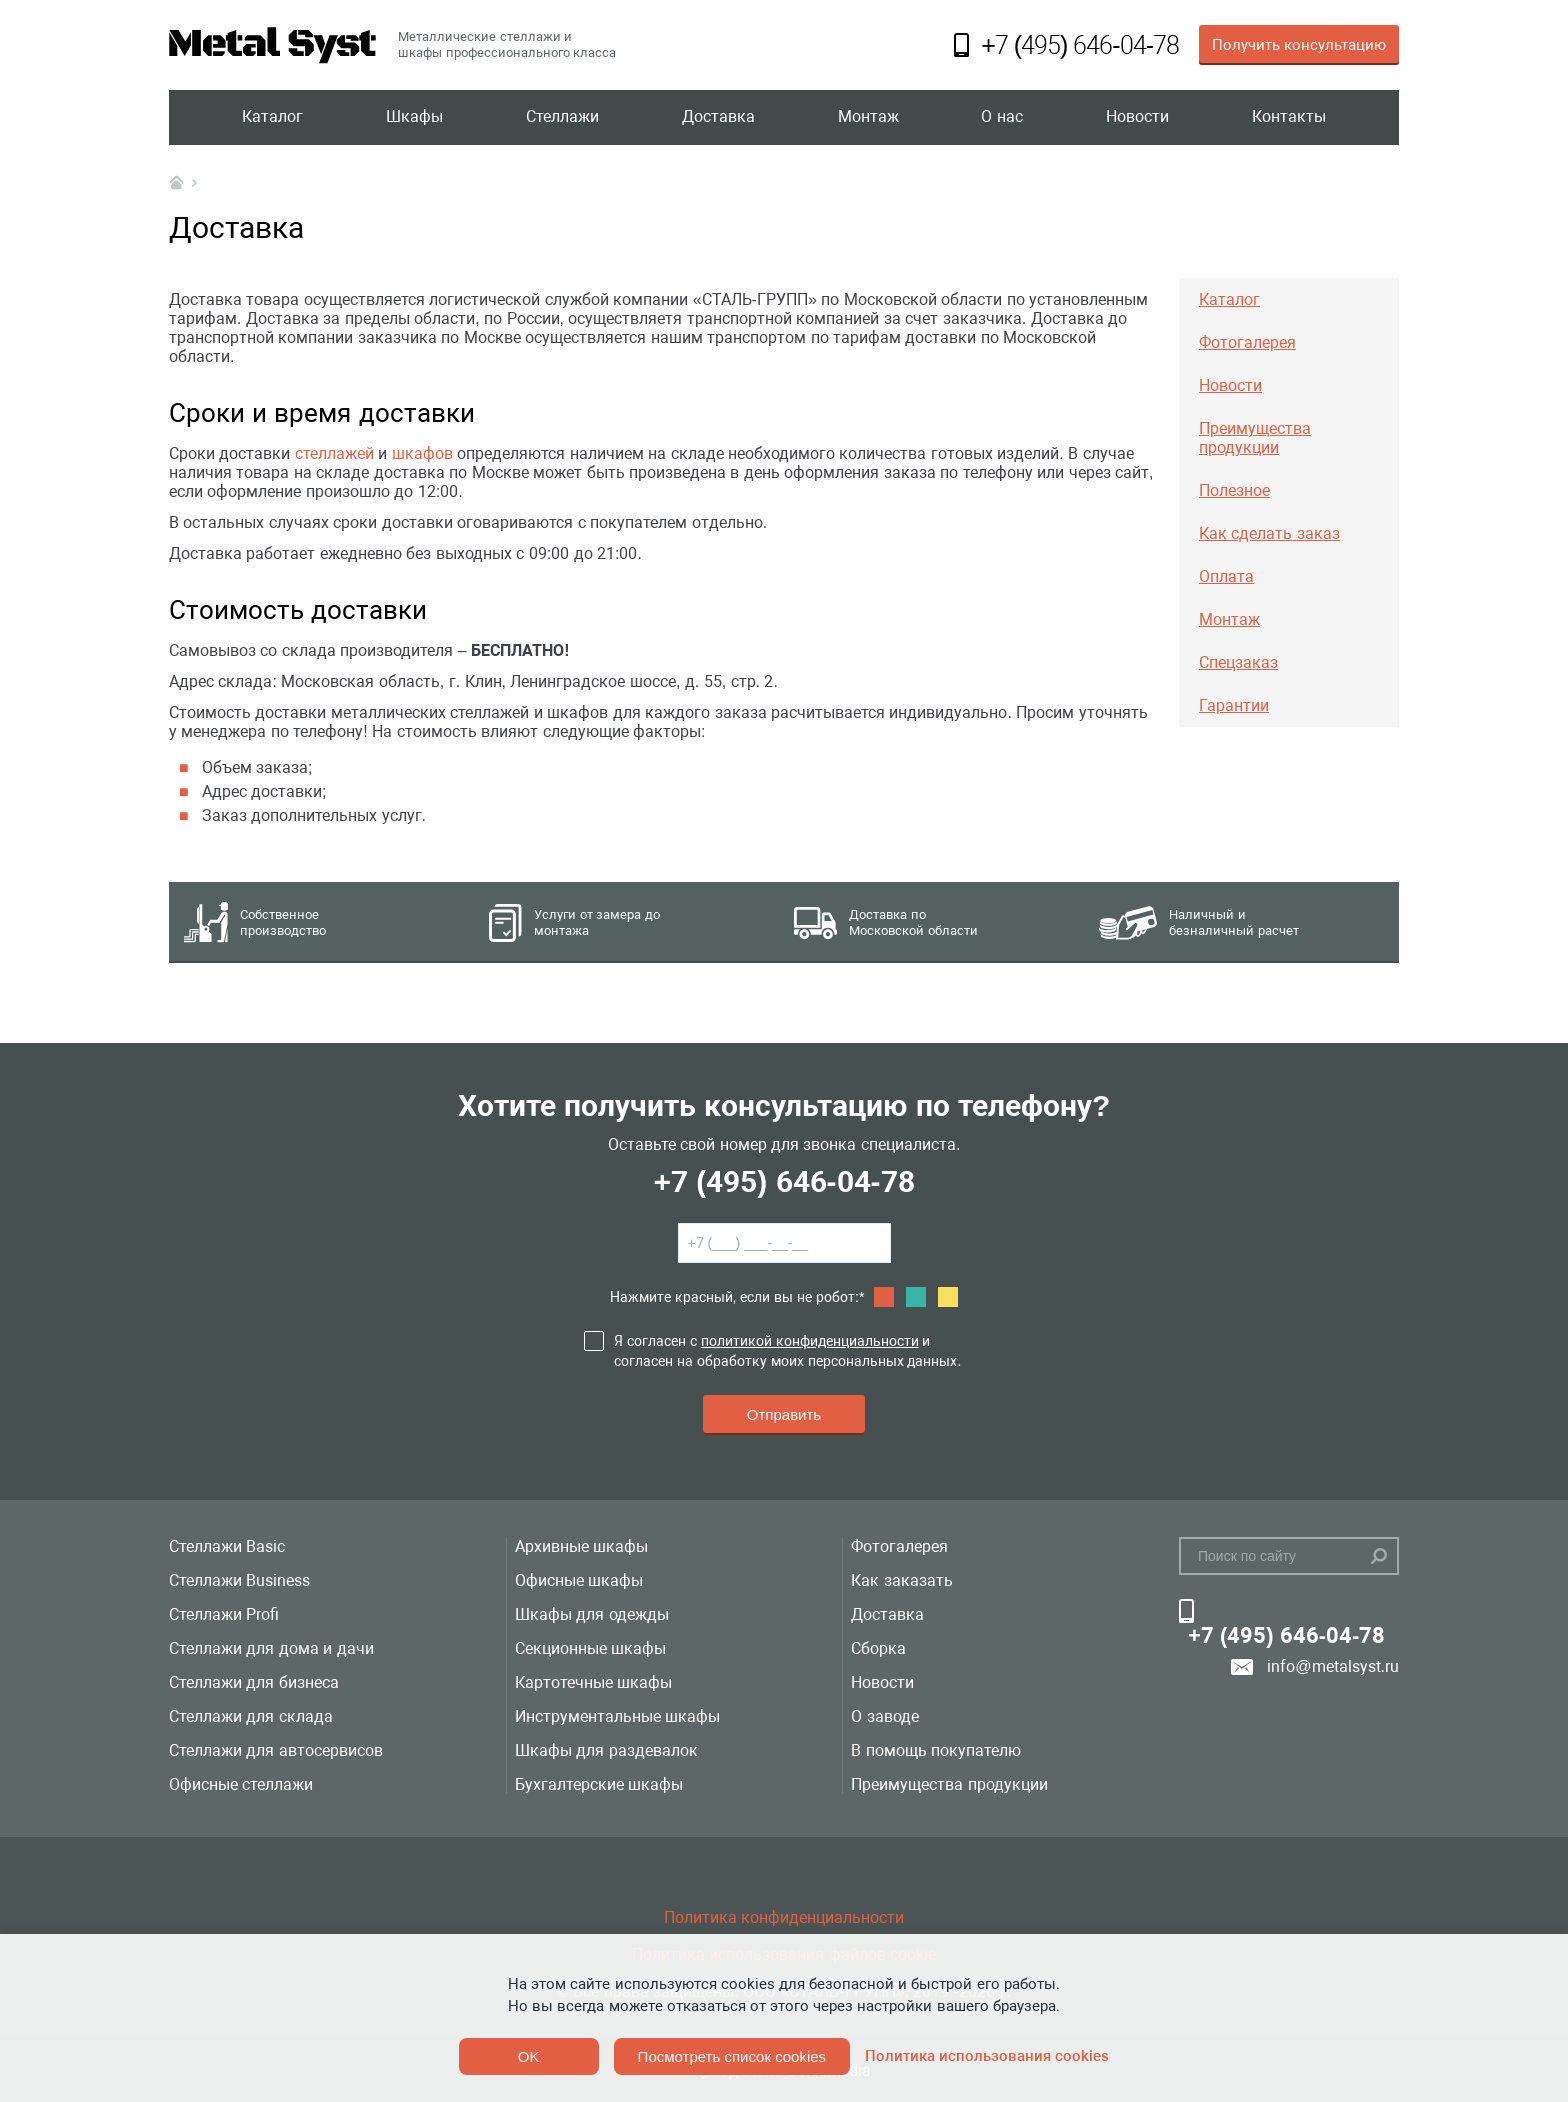  Describe the element at coordinates (414, 117) in the screenshot. I see `Шкафы` at that location.